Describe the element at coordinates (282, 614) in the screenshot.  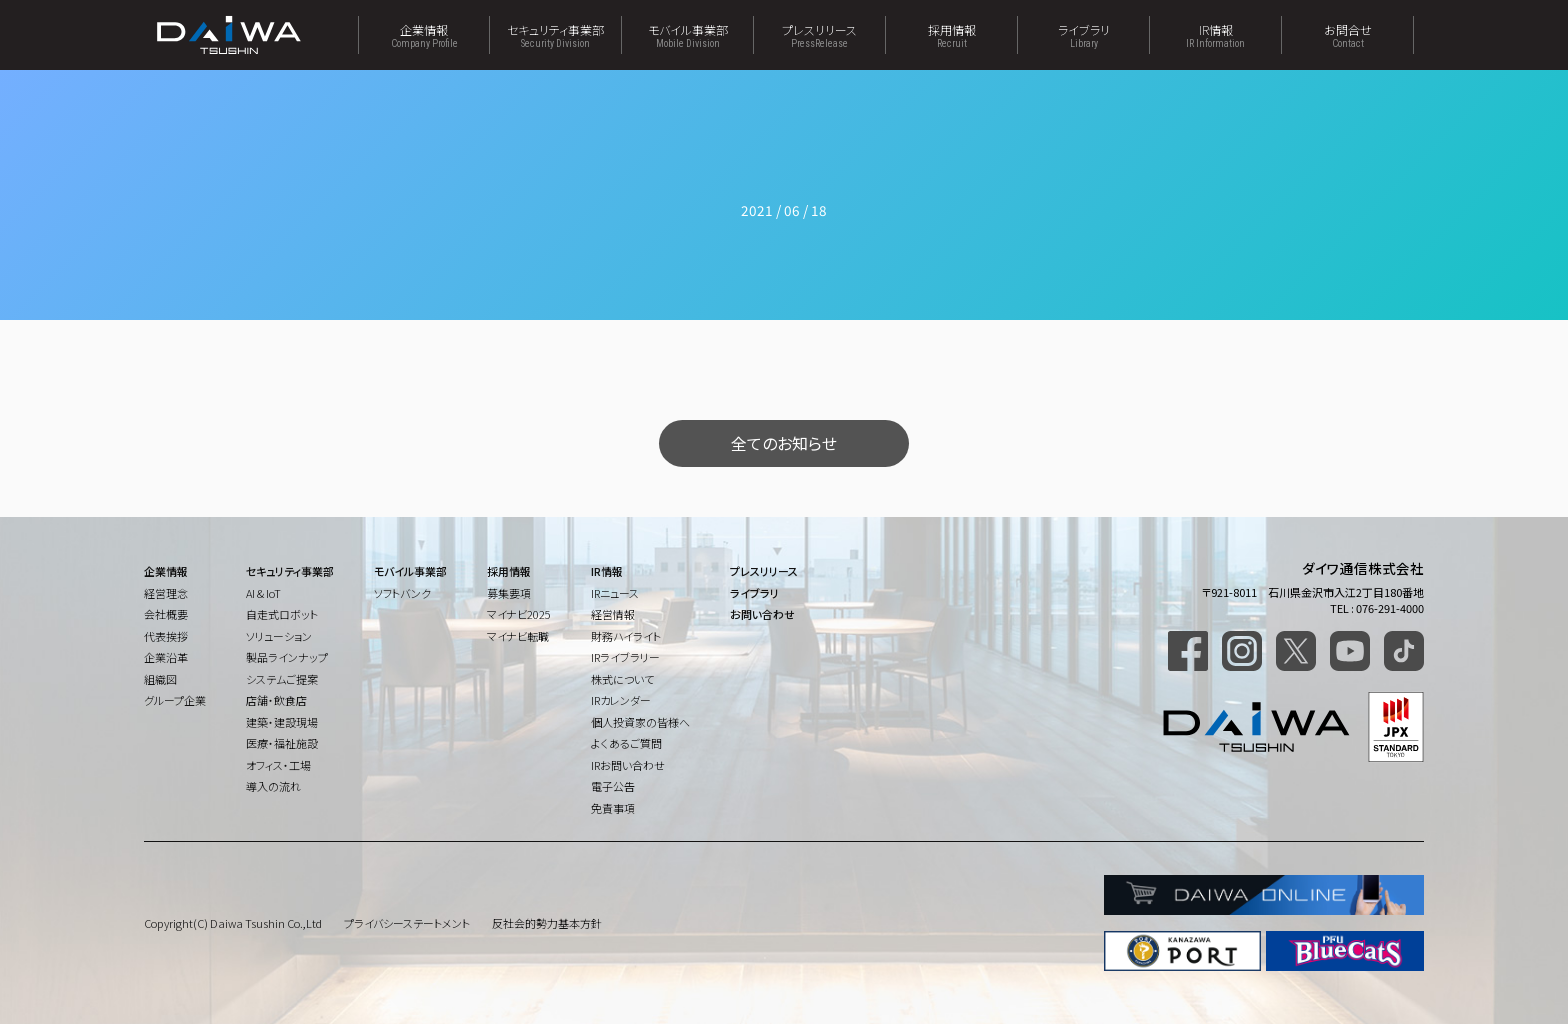
I see `自走式ロボット` at that location.